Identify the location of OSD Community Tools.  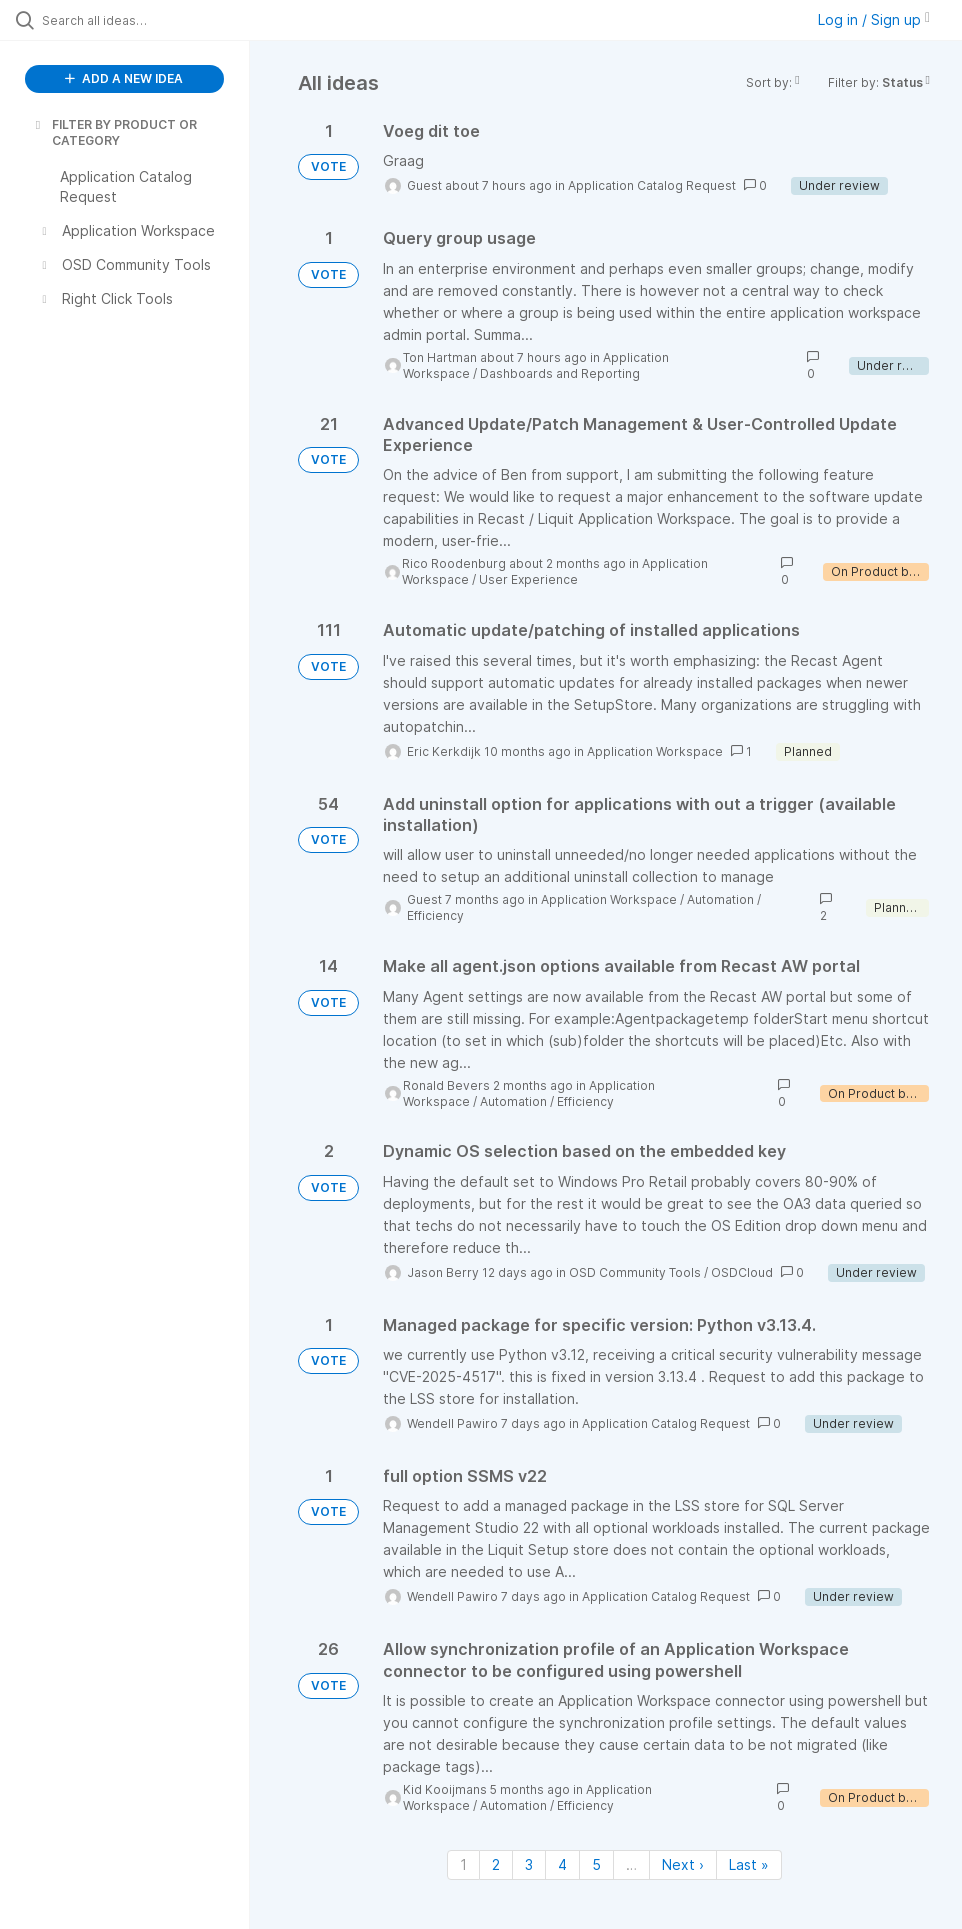
(635, 1272).